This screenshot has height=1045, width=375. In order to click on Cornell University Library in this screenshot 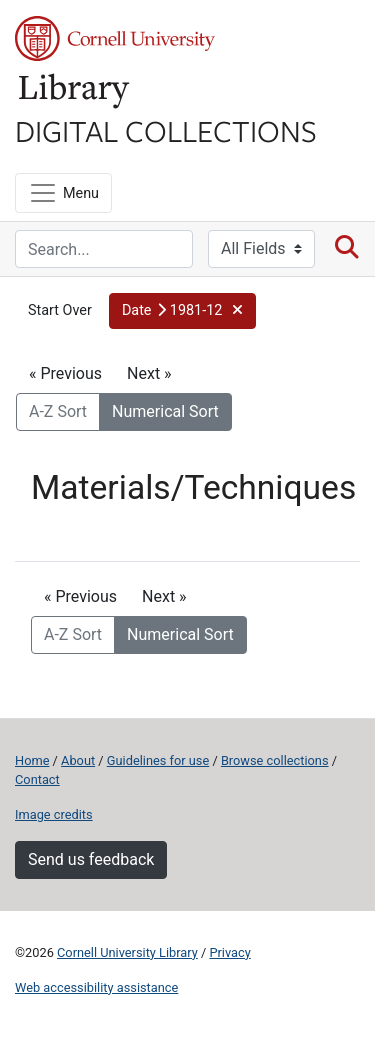, I will do `click(127, 952)`.